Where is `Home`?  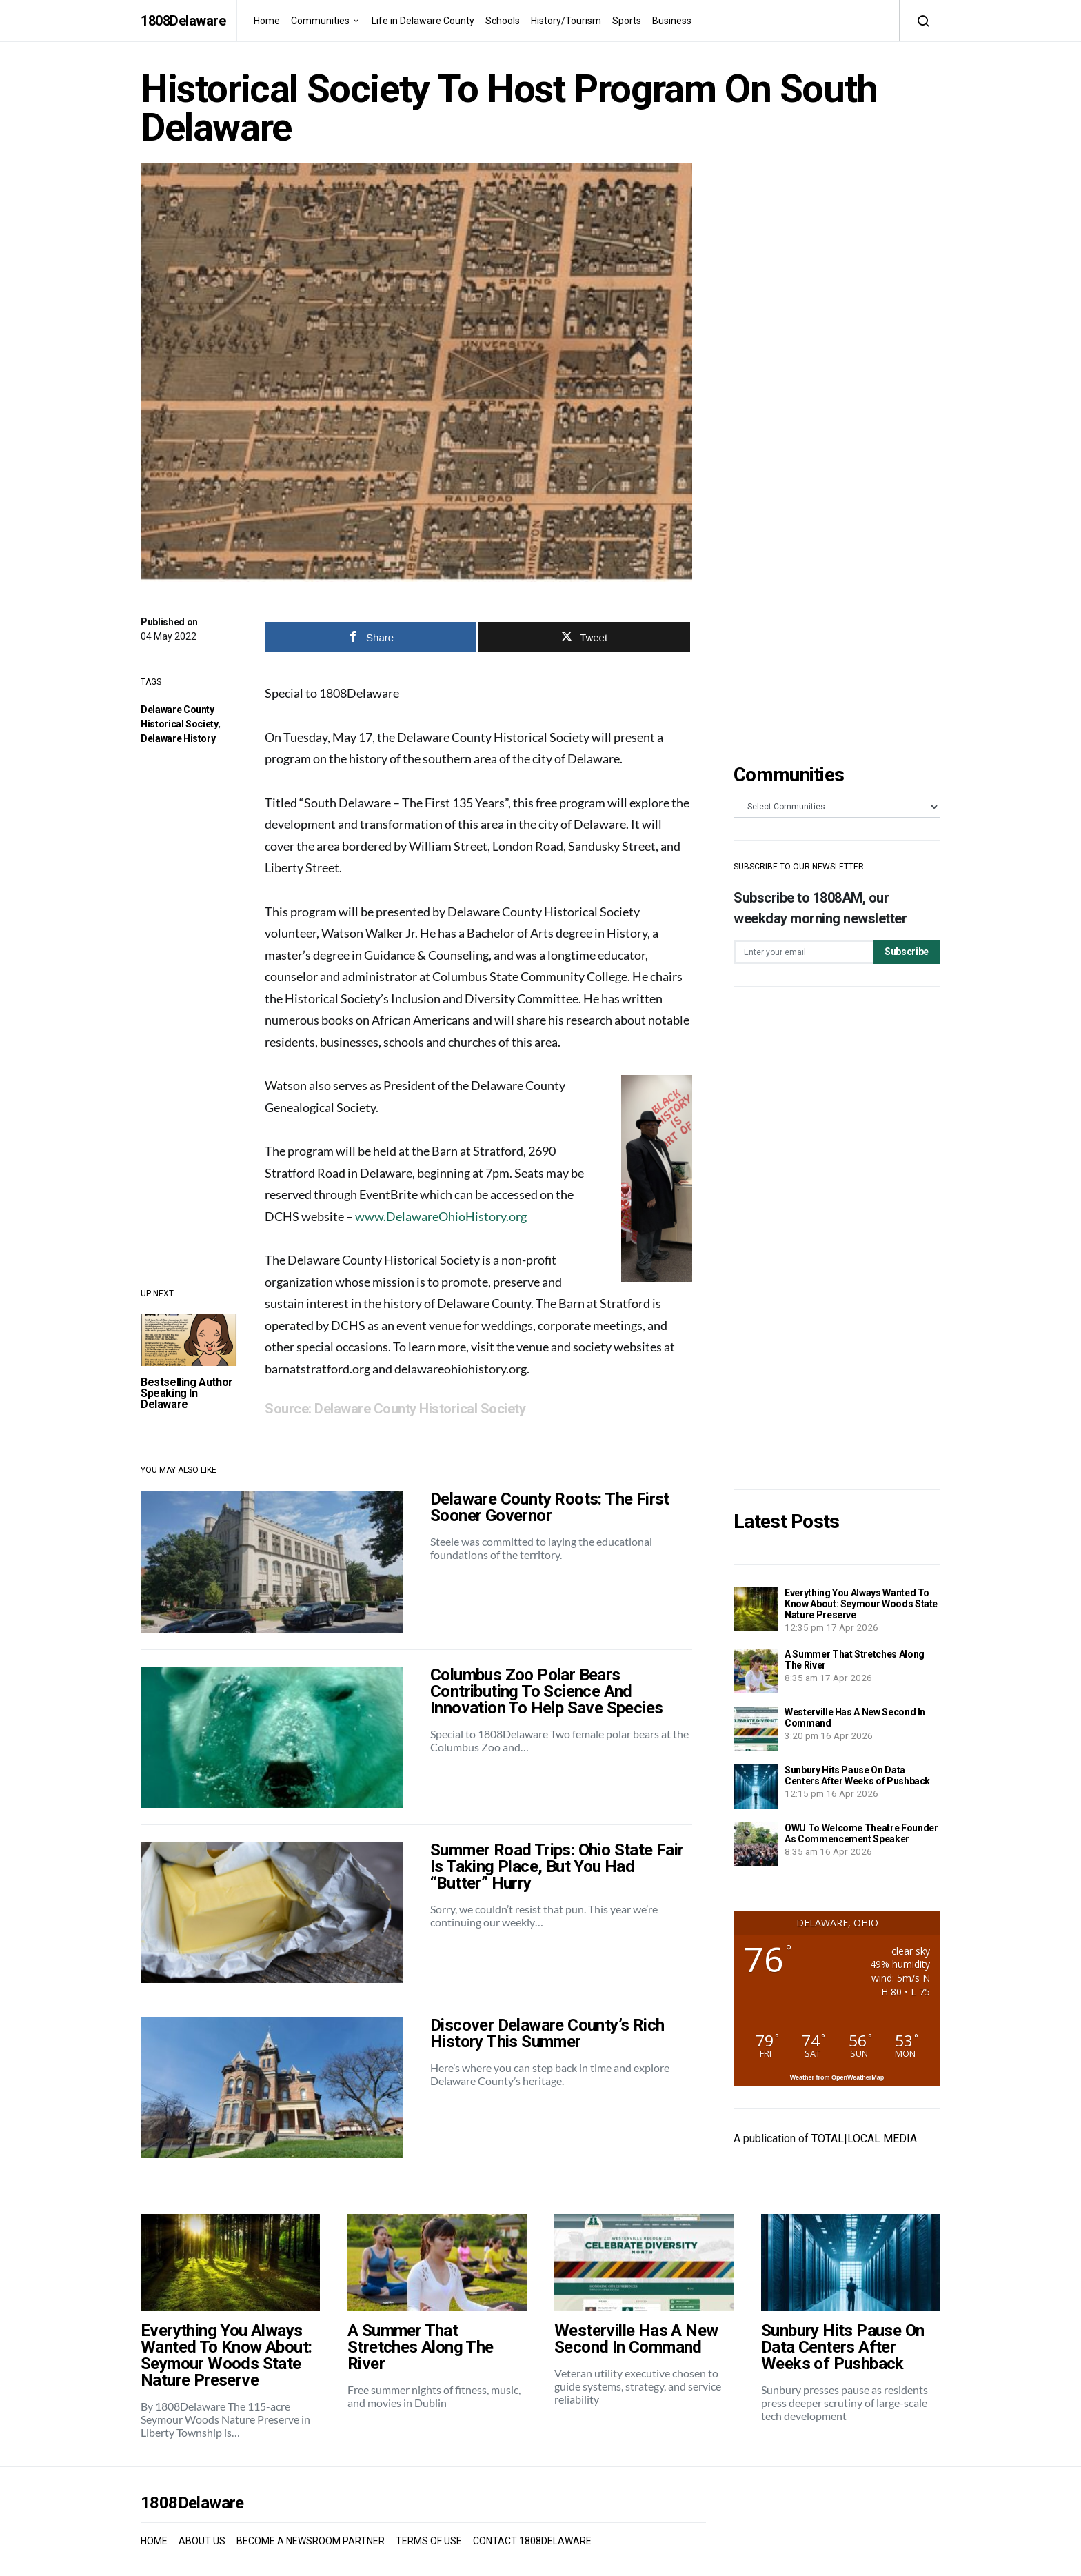 Home is located at coordinates (267, 20).